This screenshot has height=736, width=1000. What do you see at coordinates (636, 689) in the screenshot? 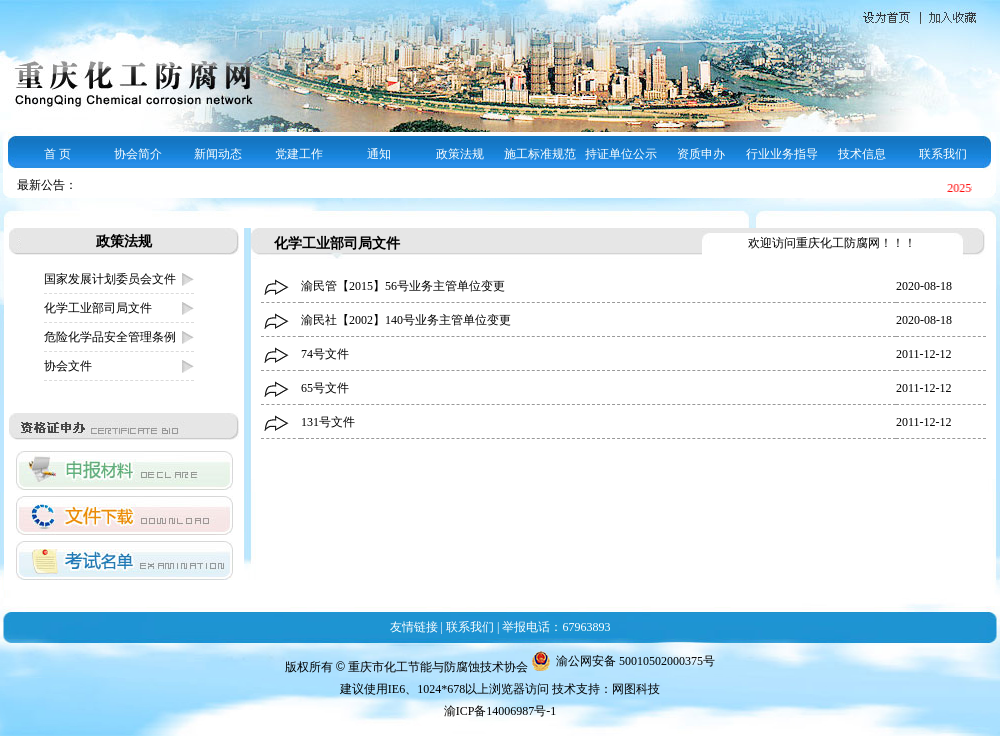
I see `网图科技` at bounding box center [636, 689].